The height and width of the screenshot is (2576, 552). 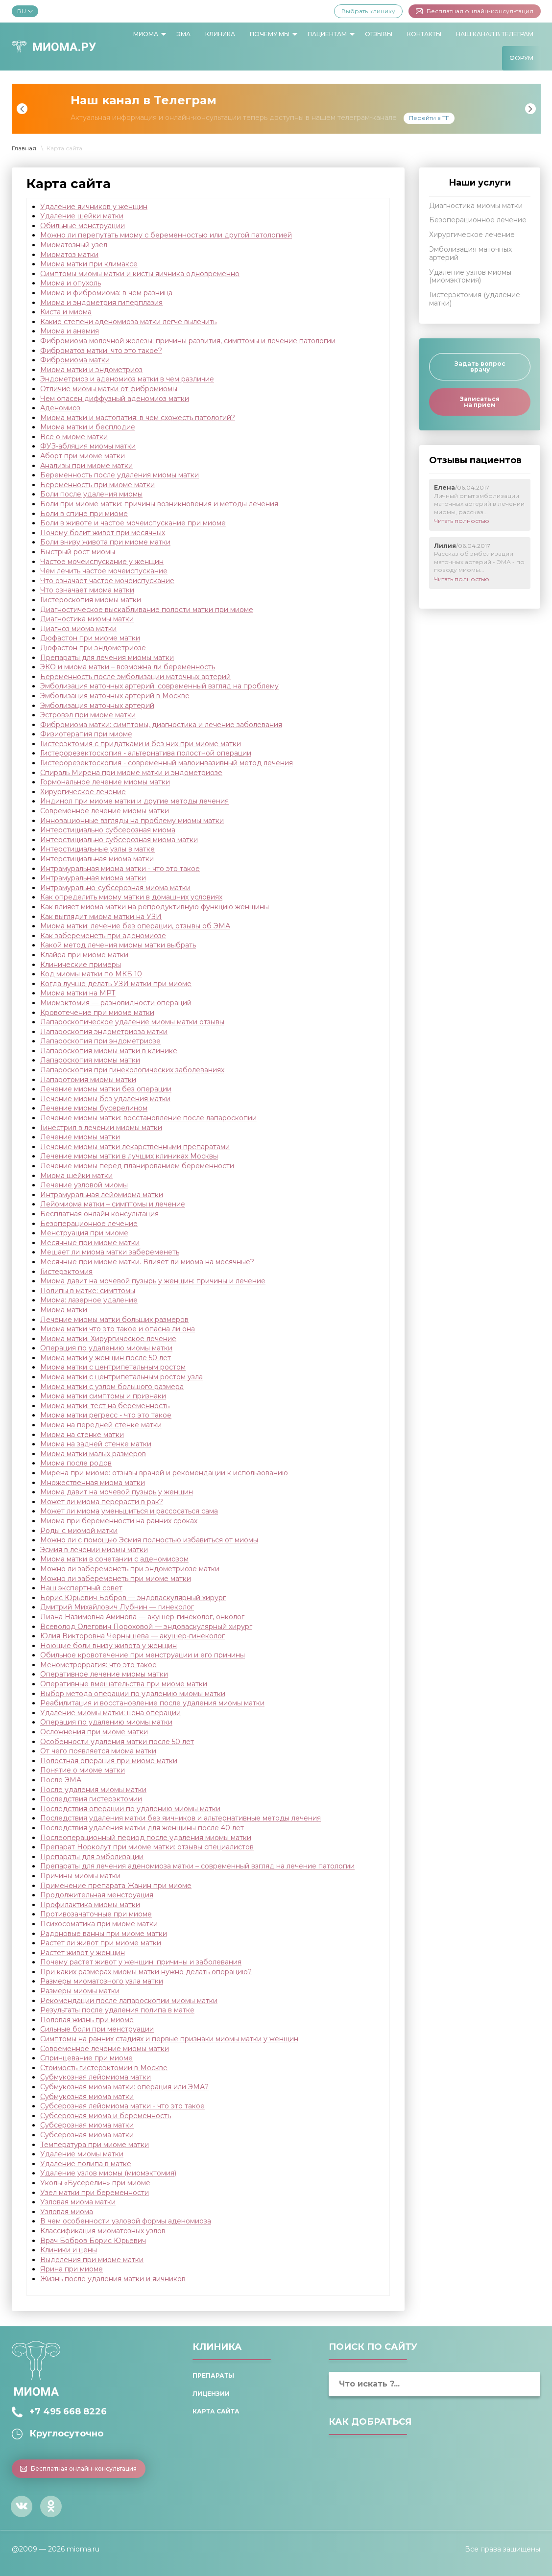 I want to click on Борис Юрьевич Бобров — эндоваскулярный хирург, so click(x=133, y=1597).